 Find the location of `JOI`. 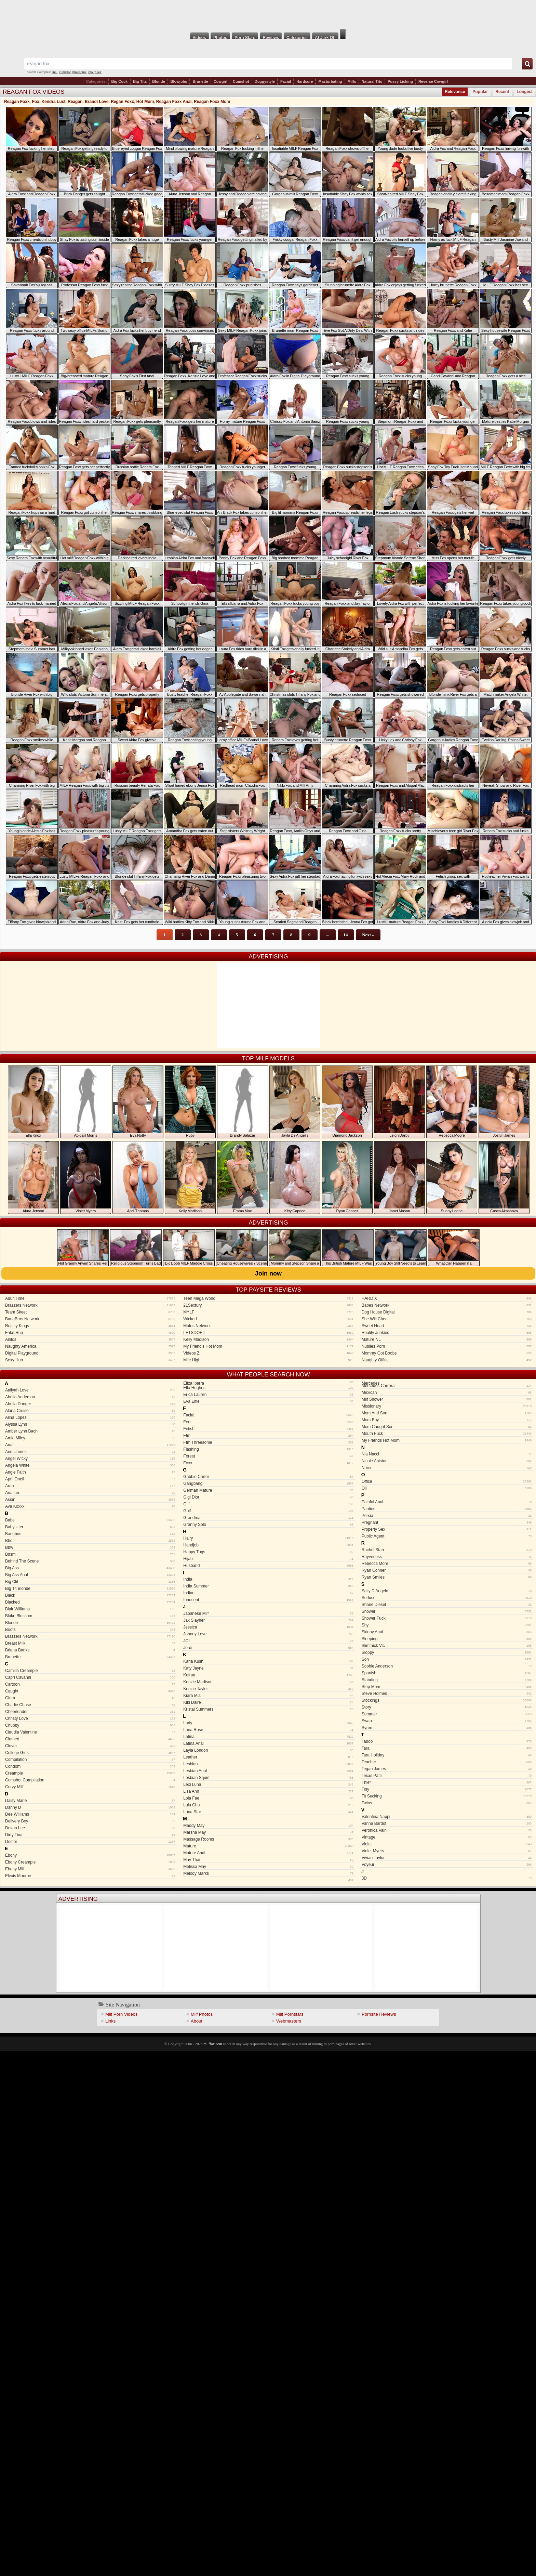

JOI is located at coordinates (268, 1640).